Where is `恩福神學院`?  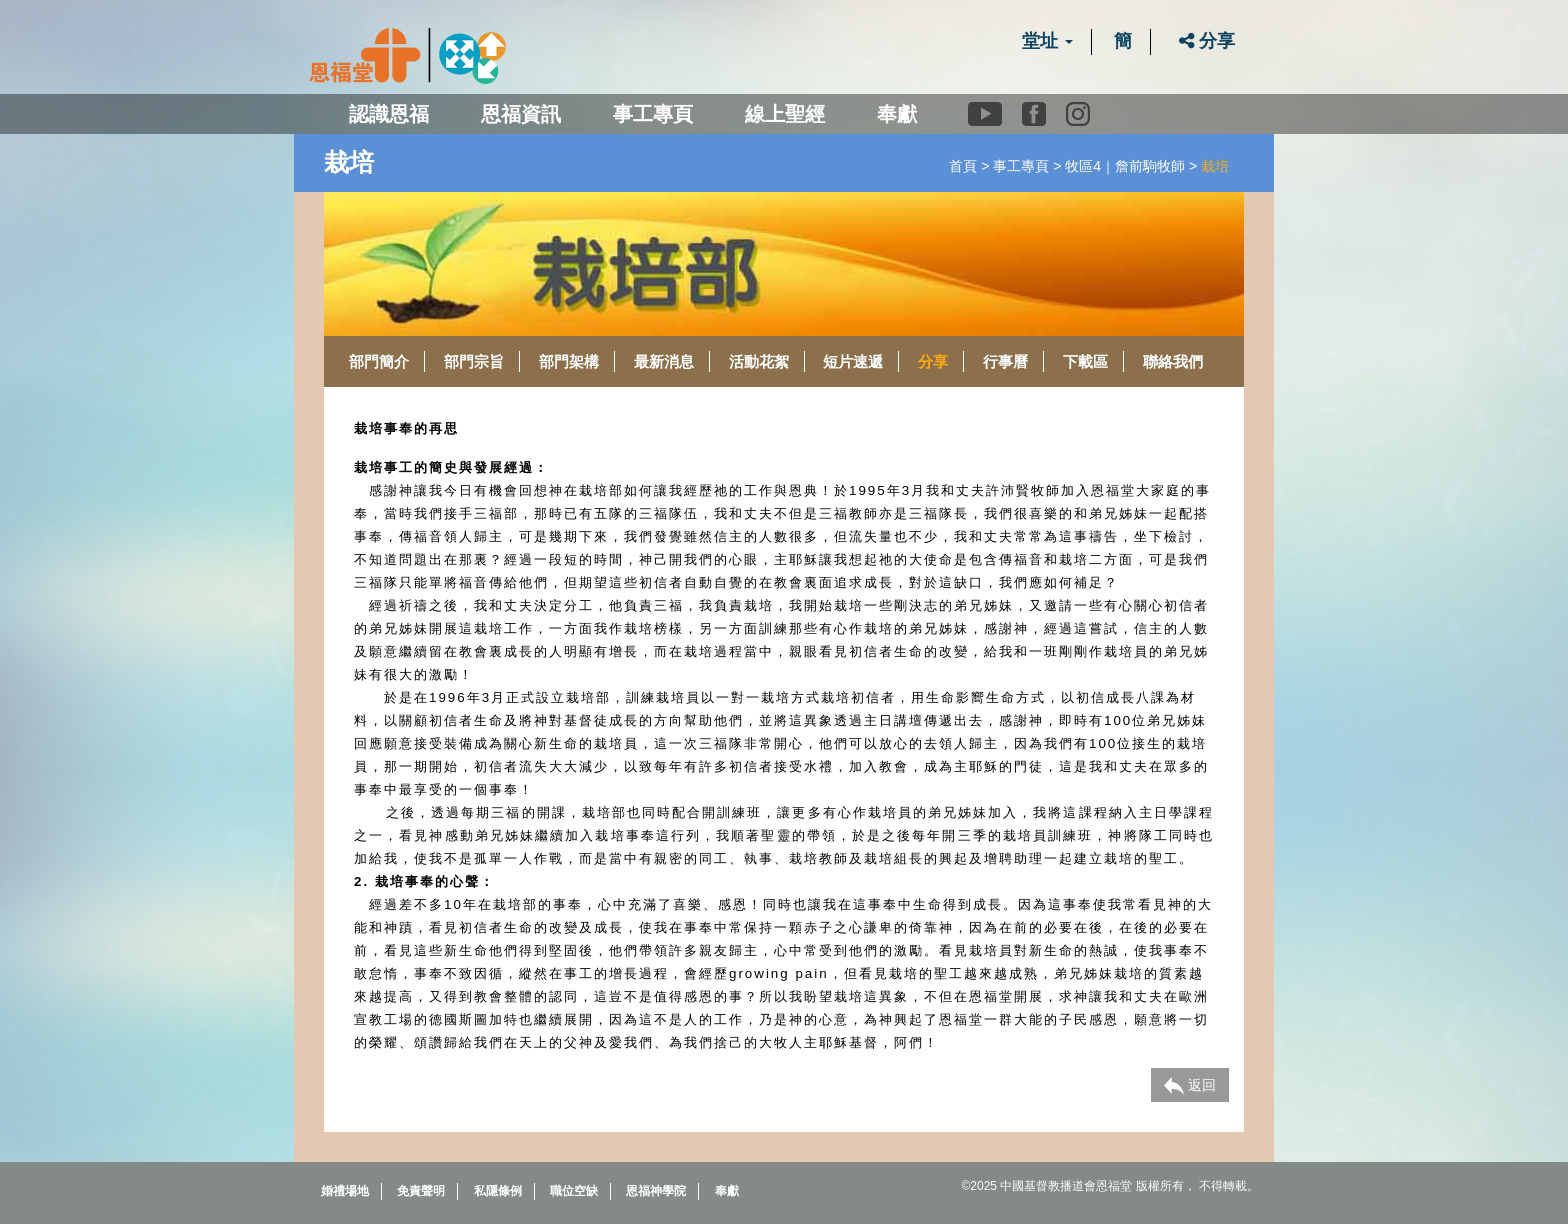
恩福神學院 is located at coordinates (656, 1191).